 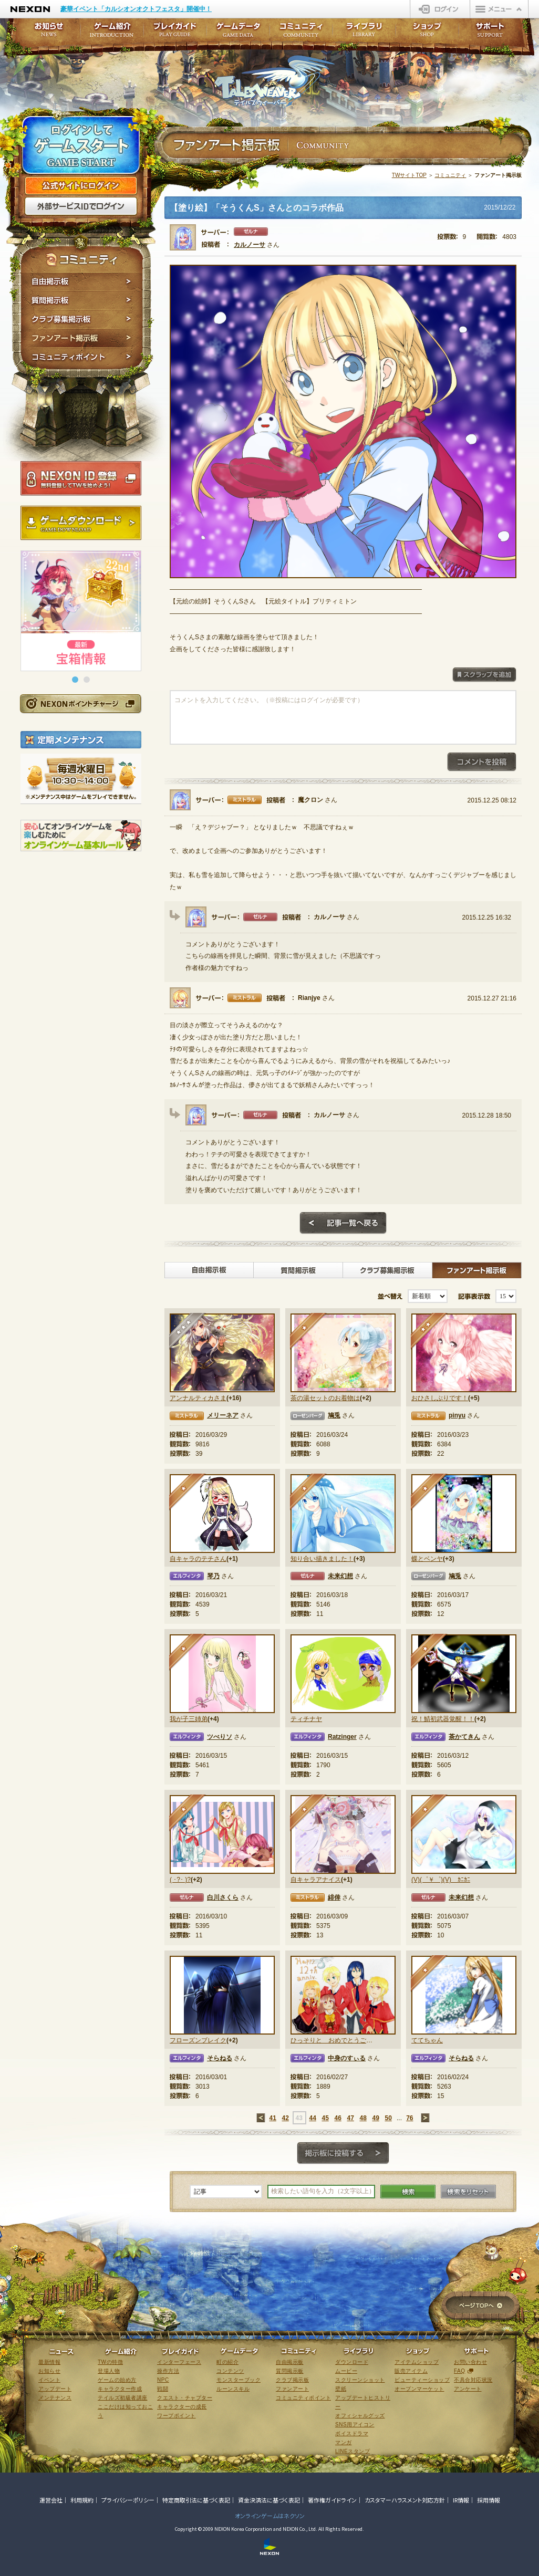 I want to click on イベント, so click(x=49, y=2380).